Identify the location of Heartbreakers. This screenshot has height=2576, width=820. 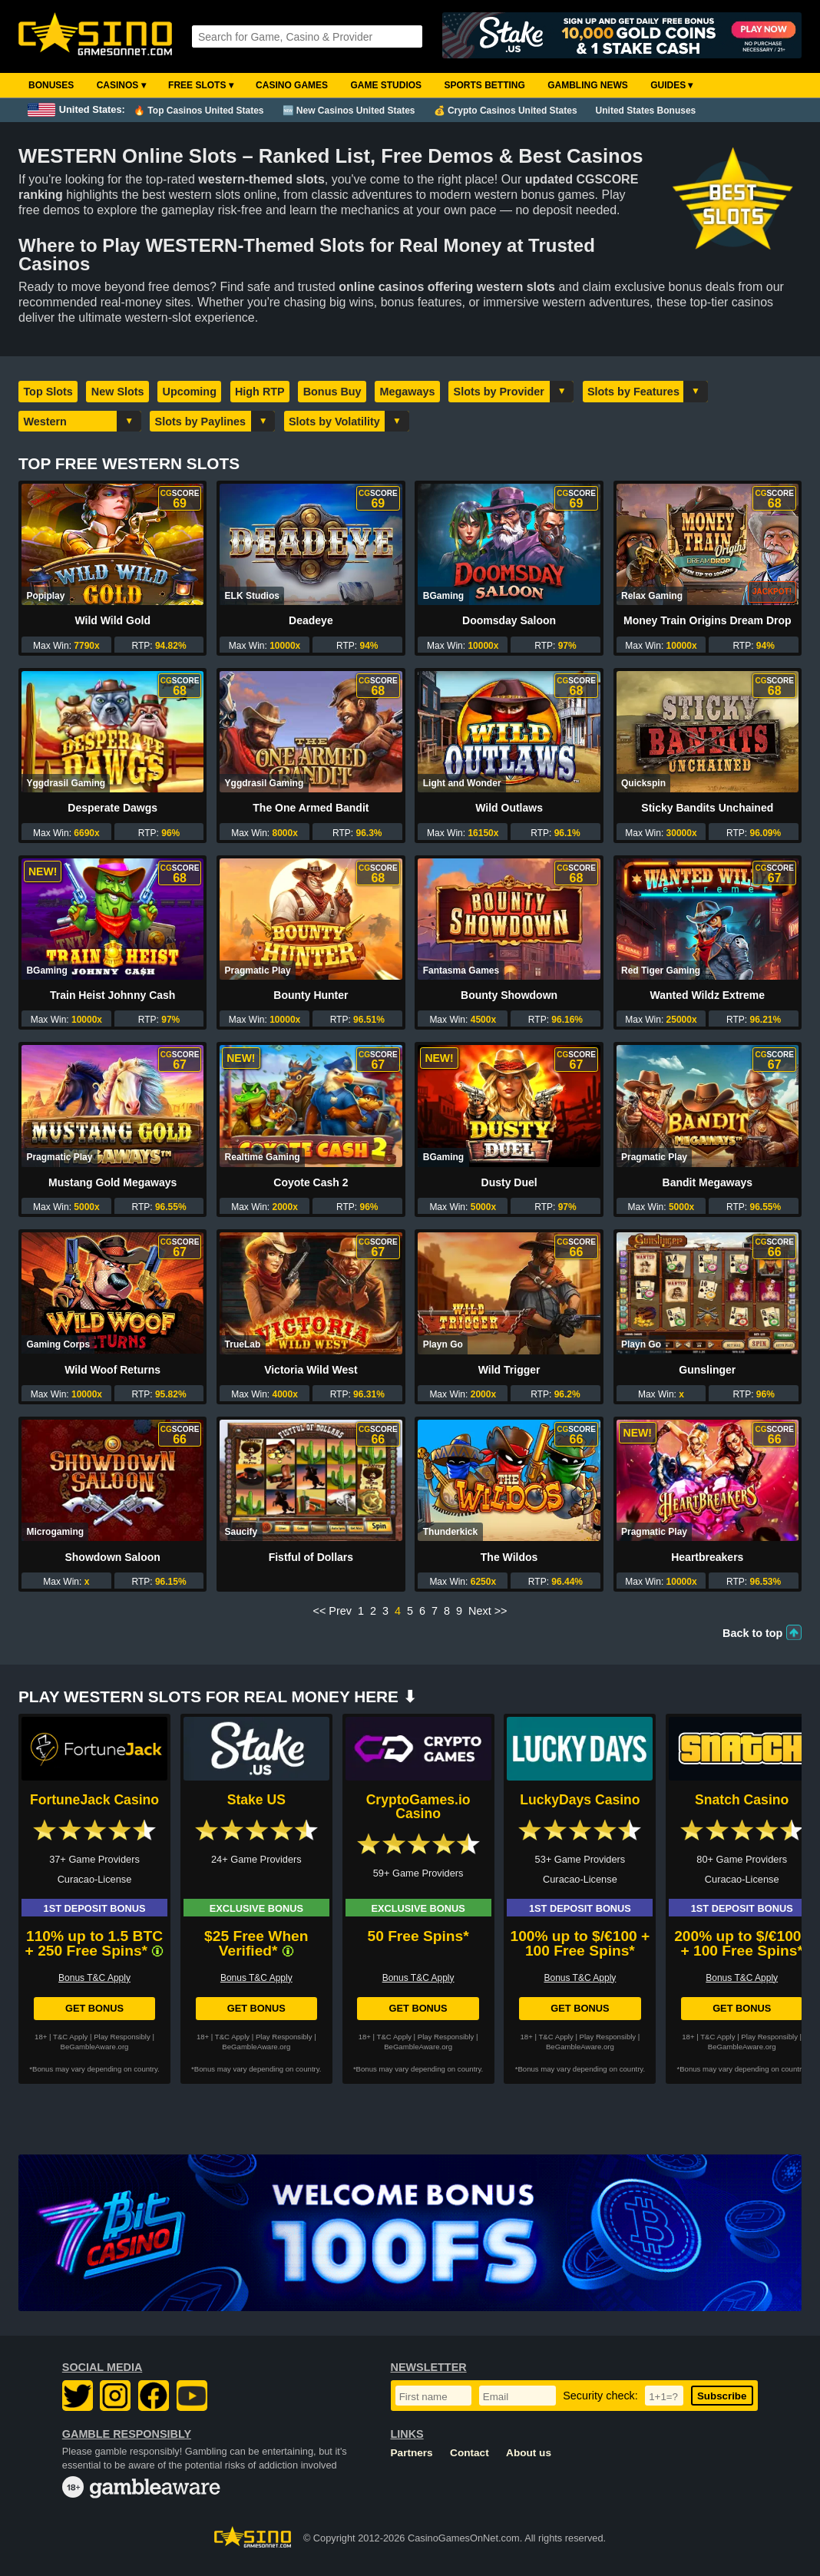
(707, 1557).